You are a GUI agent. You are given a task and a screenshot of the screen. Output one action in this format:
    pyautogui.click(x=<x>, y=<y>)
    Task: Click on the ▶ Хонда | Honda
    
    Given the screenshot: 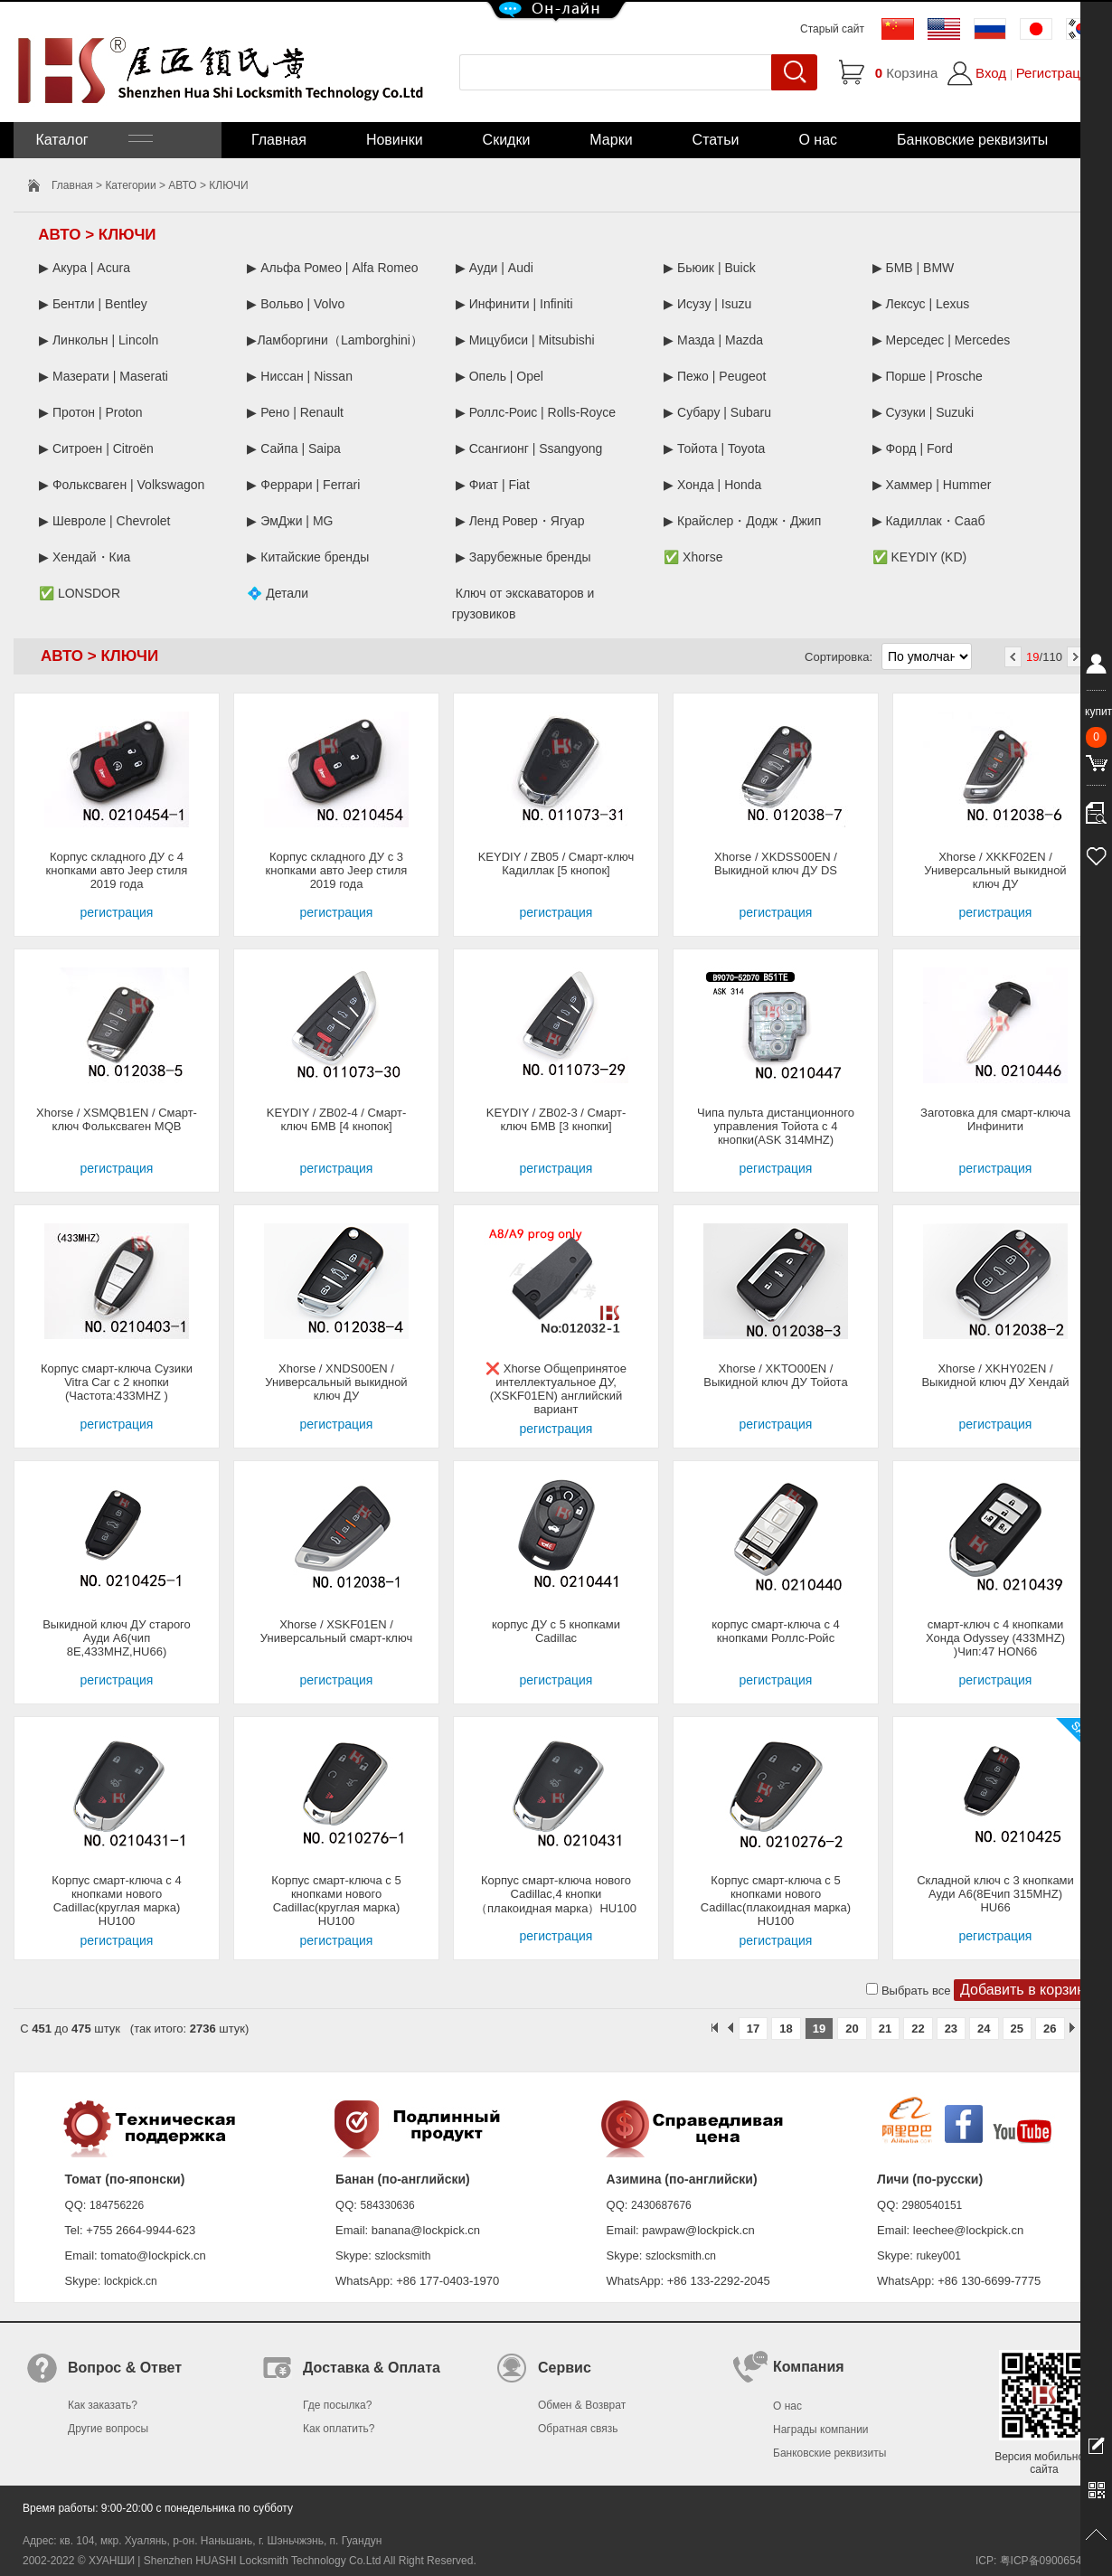 What is the action you would take?
    pyautogui.click(x=712, y=484)
    